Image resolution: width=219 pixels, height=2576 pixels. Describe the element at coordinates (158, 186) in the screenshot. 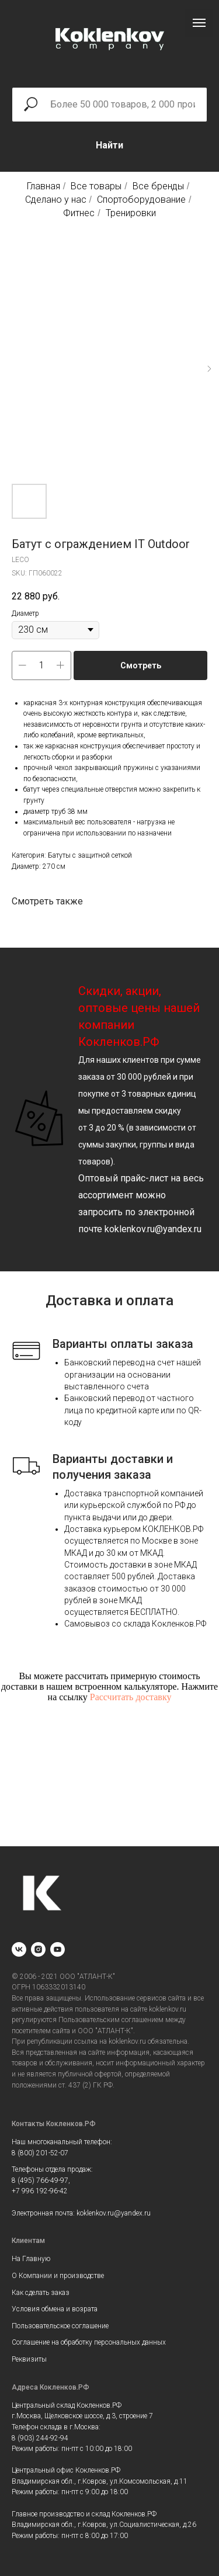

I see `Все бренды` at that location.